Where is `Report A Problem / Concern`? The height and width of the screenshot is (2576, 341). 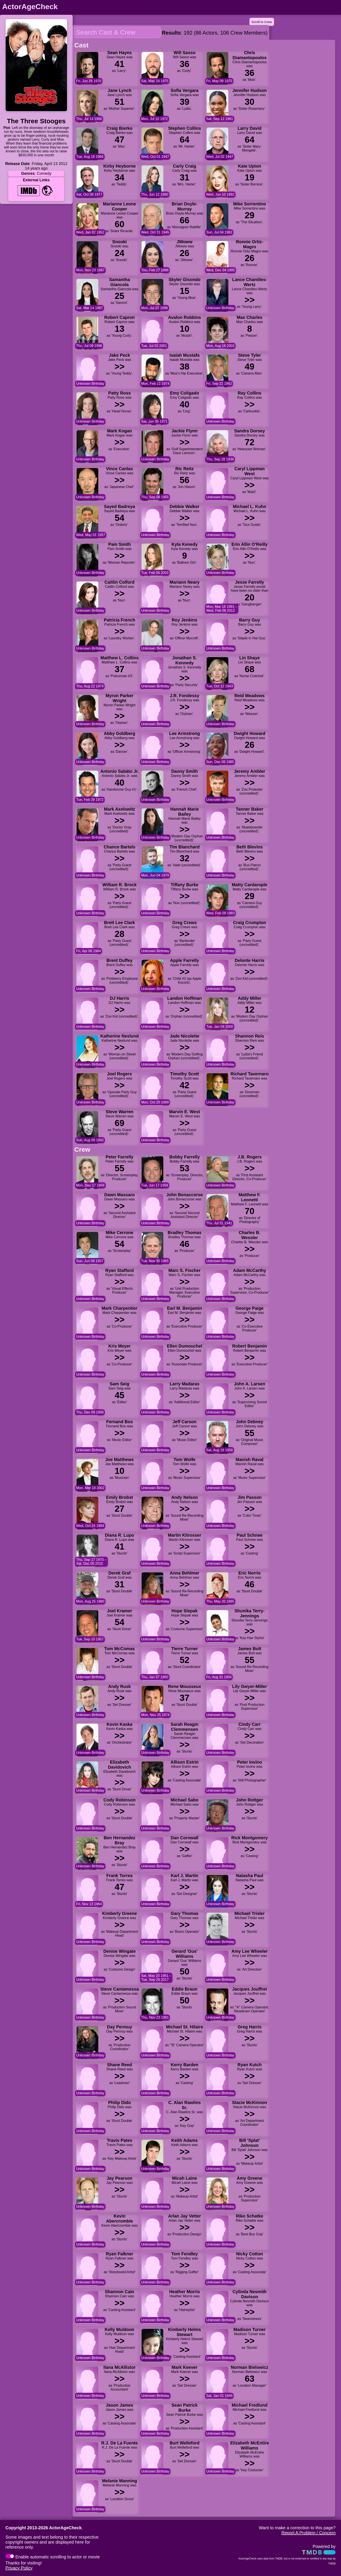 Report A Problem / Concern is located at coordinates (308, 2532).